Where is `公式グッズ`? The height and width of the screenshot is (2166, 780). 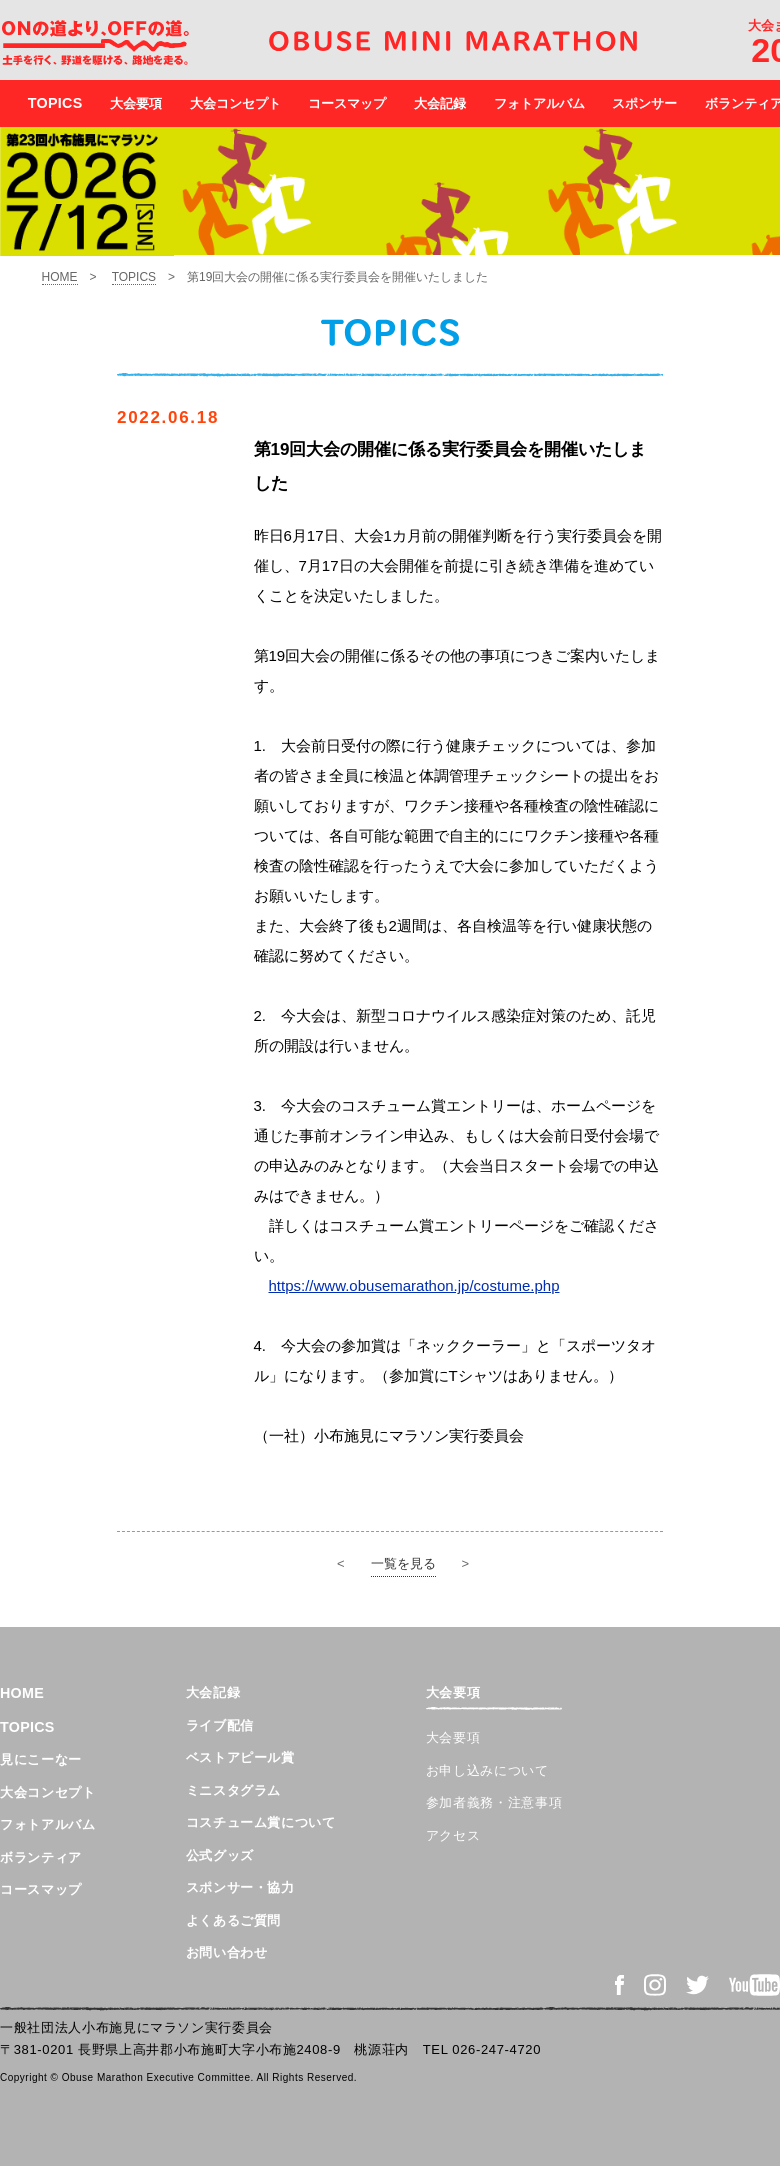 公式グッズ is located at coordinates (220, 1855).